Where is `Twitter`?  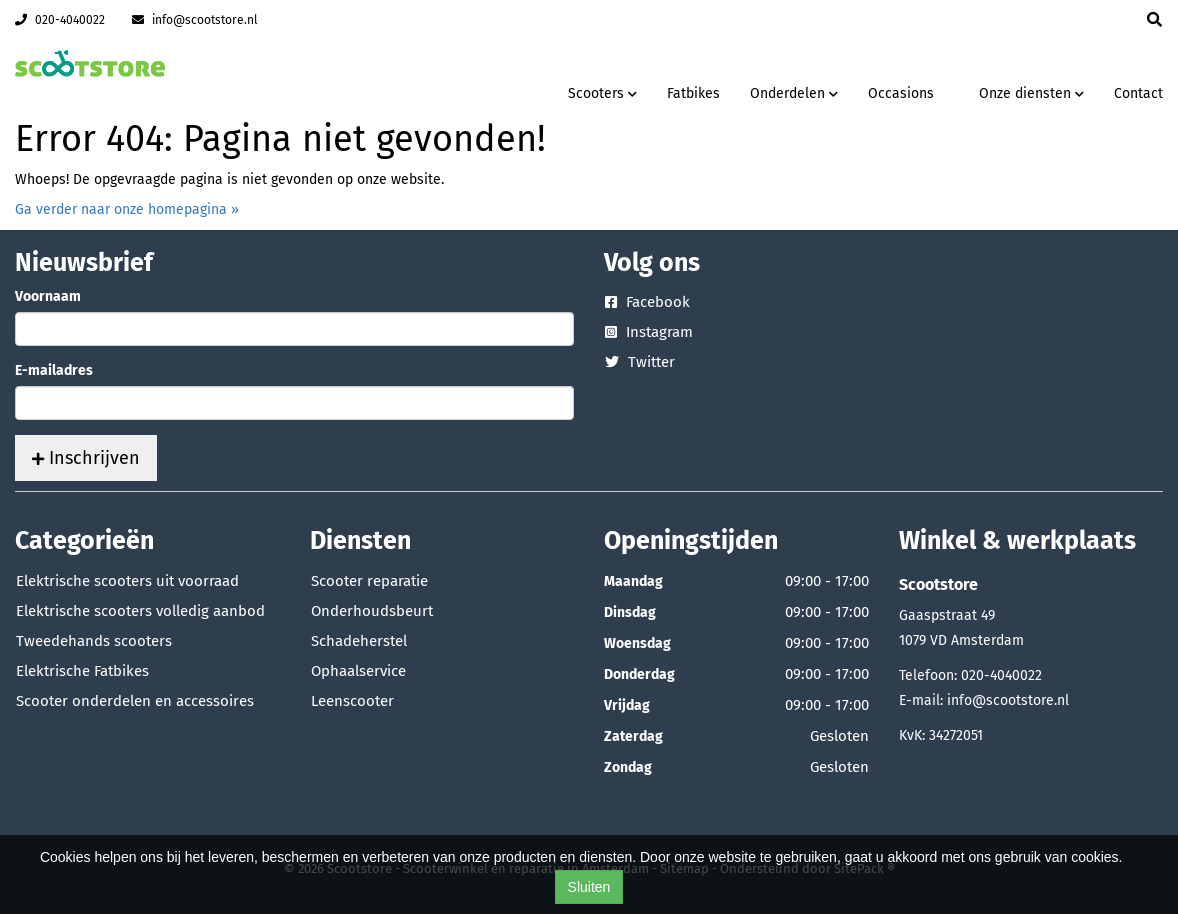 Twitter is located at coordinates (640, 362).